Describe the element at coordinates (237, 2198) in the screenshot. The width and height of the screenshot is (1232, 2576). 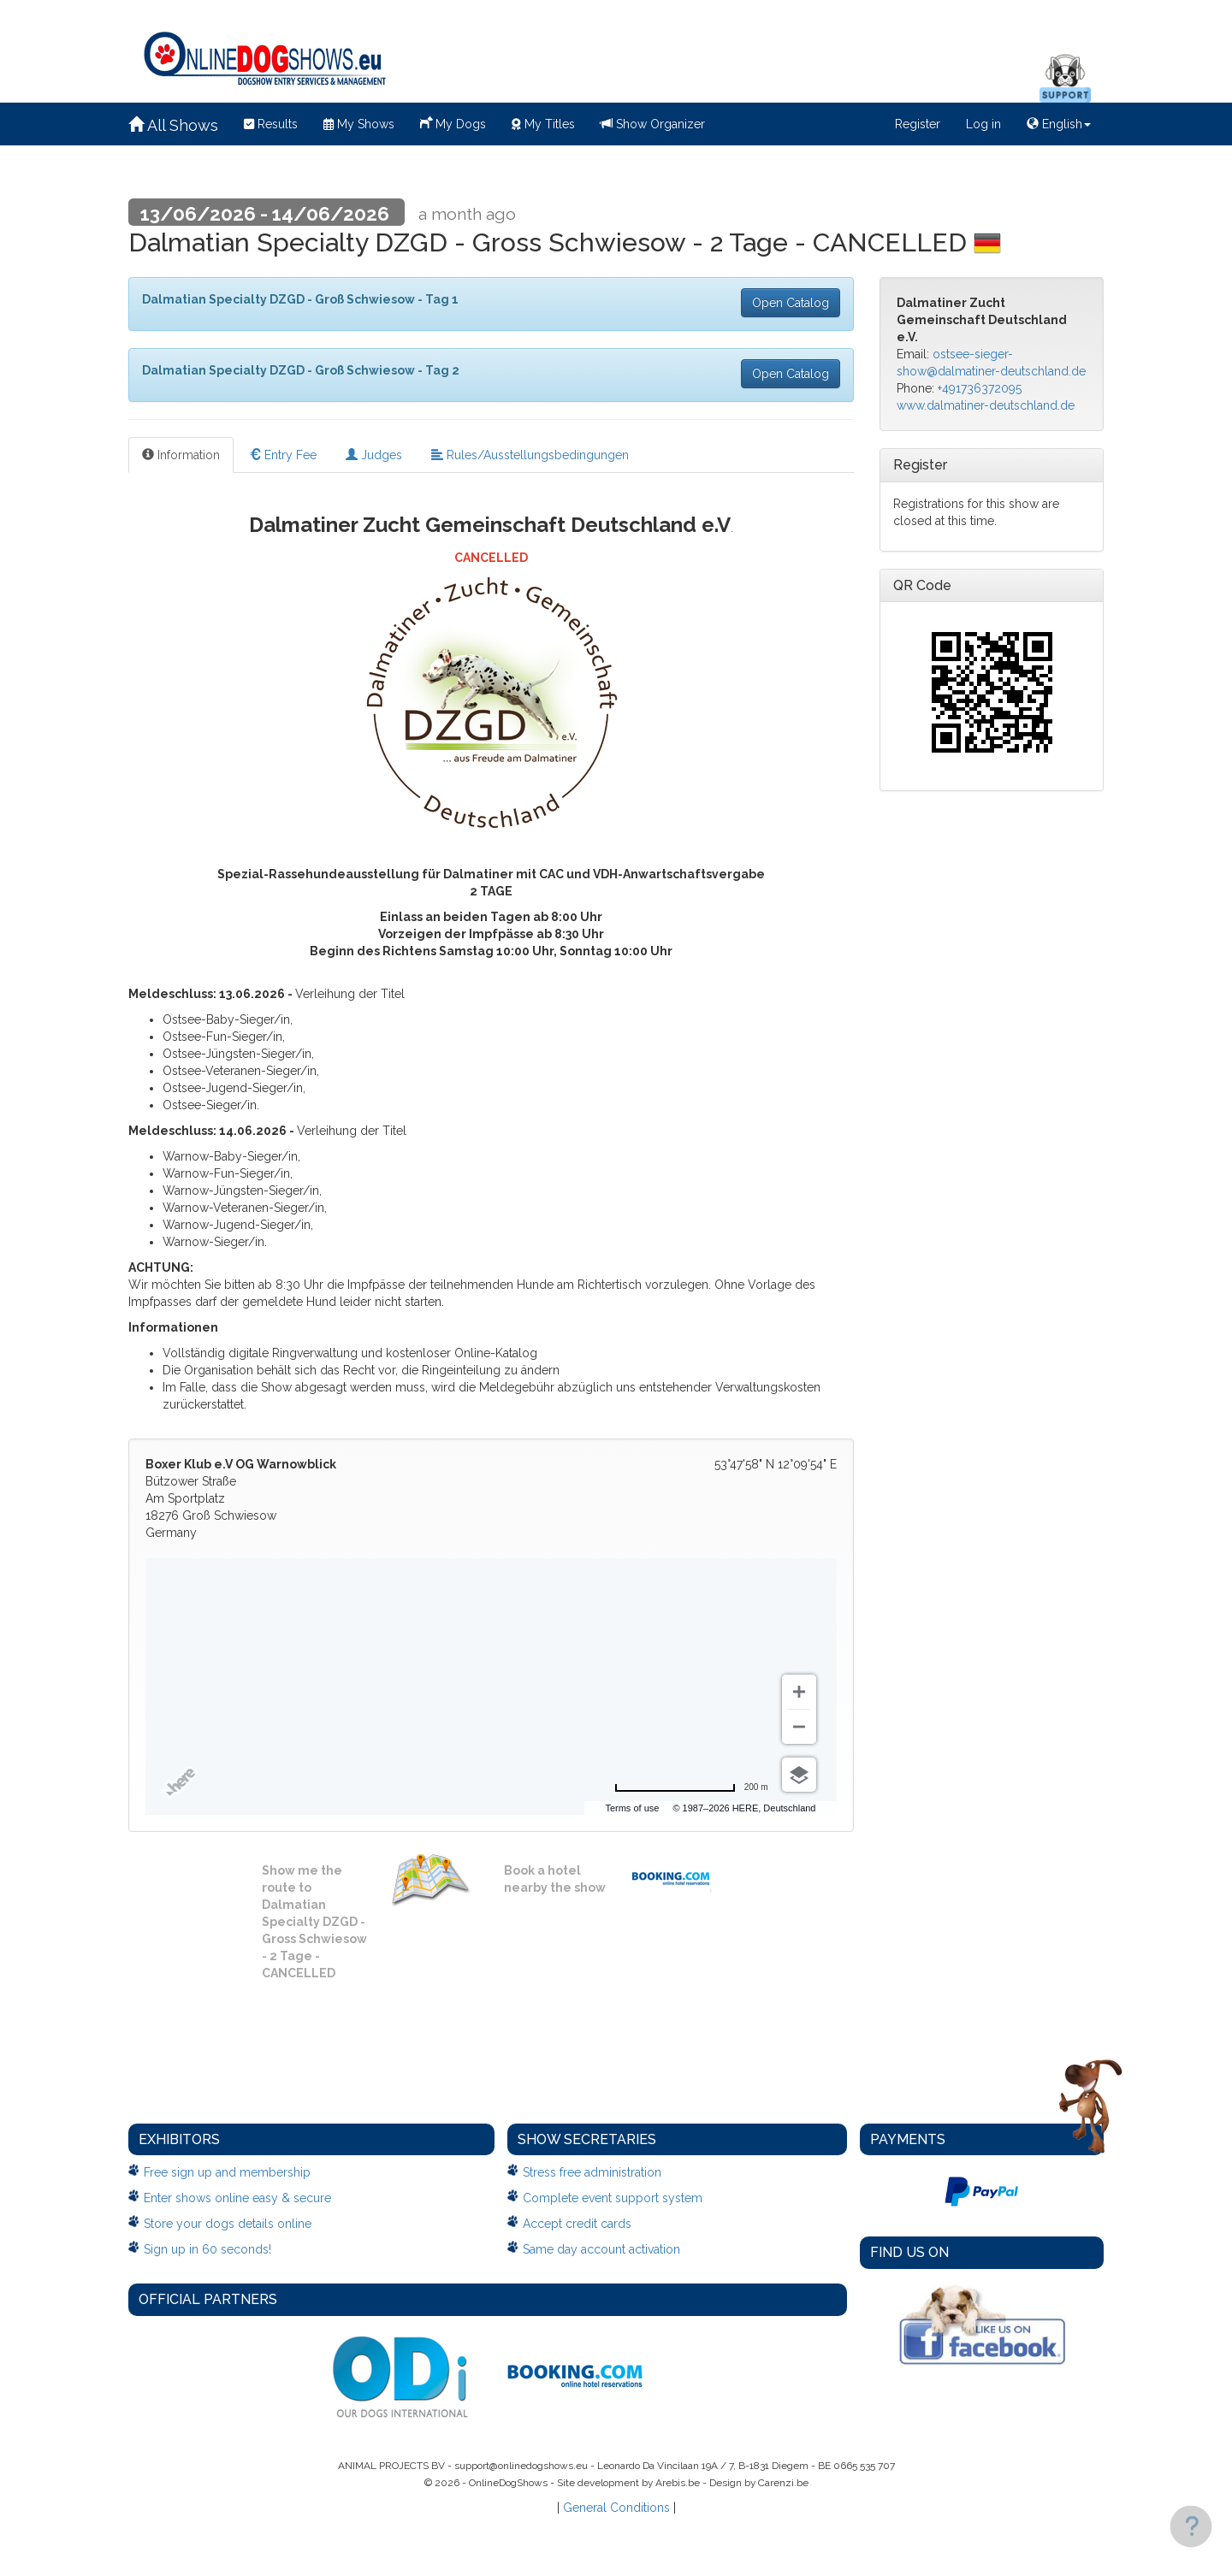
I see `Enter shows online easy & secure` at that location.